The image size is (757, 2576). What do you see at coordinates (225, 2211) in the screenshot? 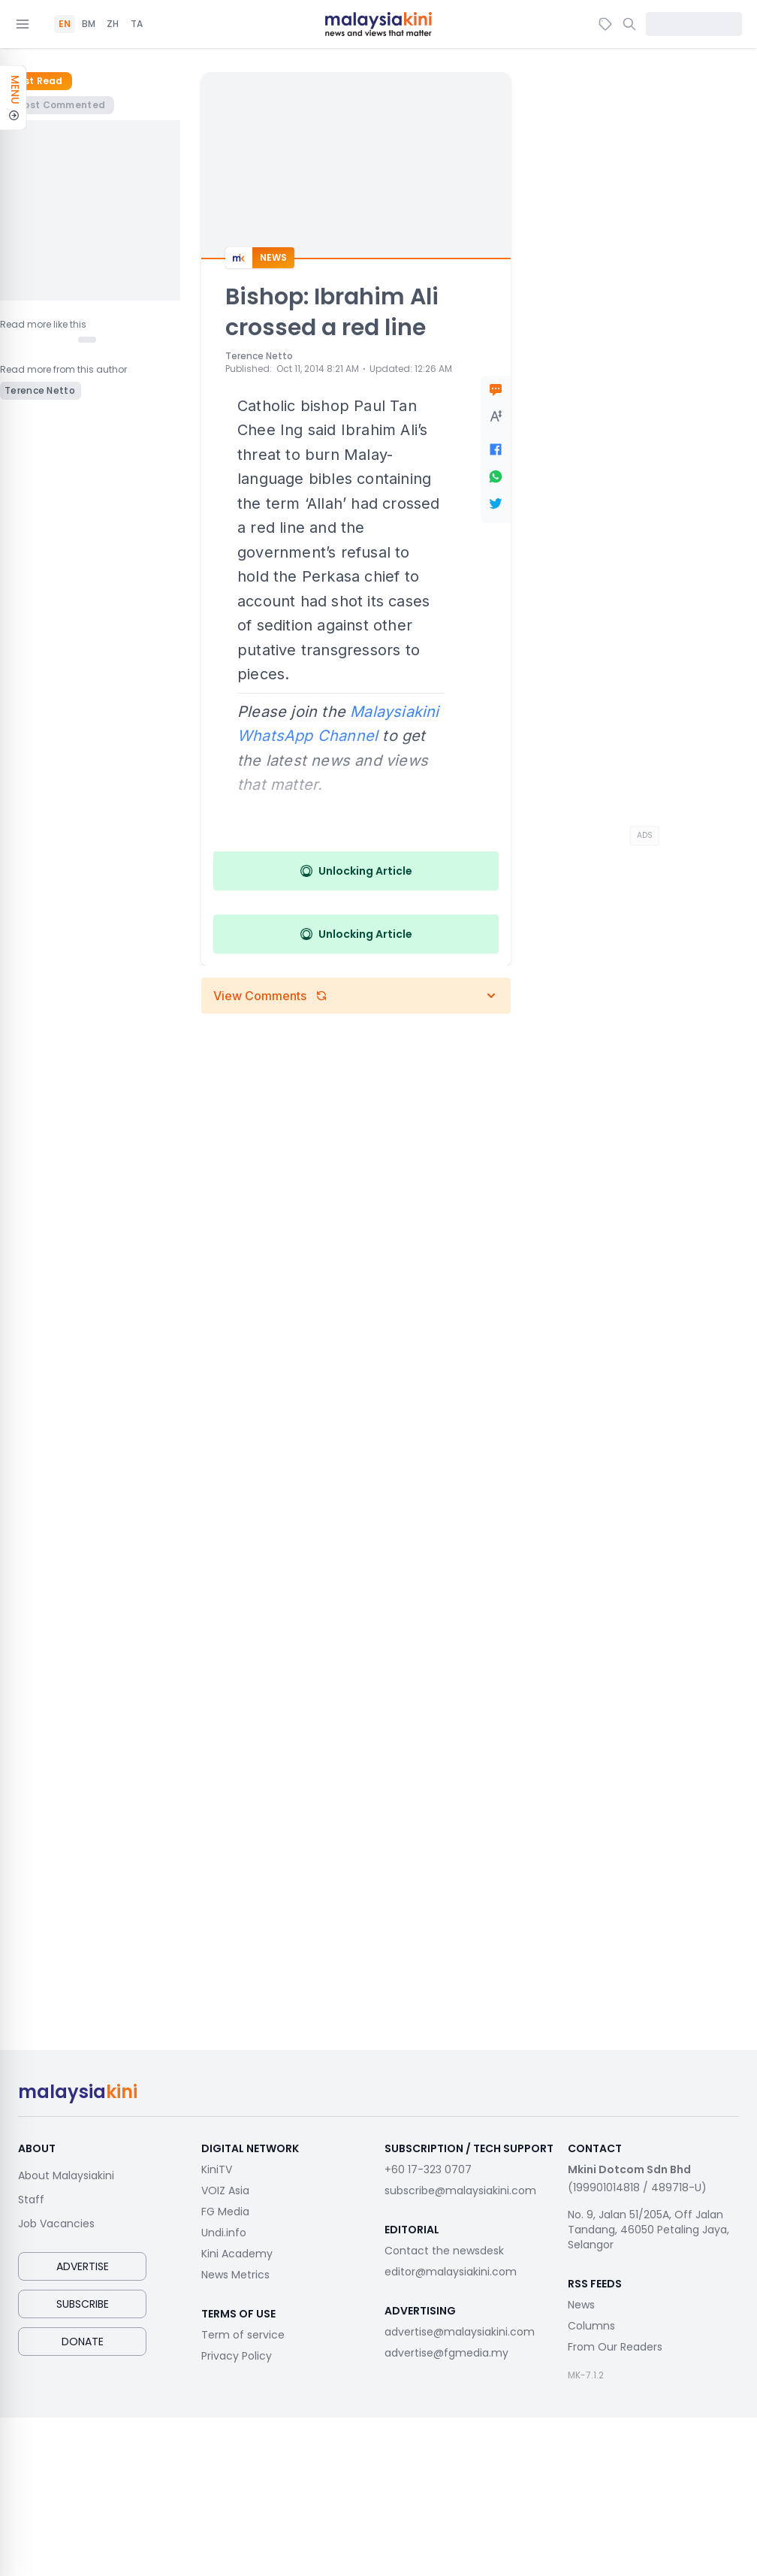
I see `FG Media` at bounding box center [225, 2211].